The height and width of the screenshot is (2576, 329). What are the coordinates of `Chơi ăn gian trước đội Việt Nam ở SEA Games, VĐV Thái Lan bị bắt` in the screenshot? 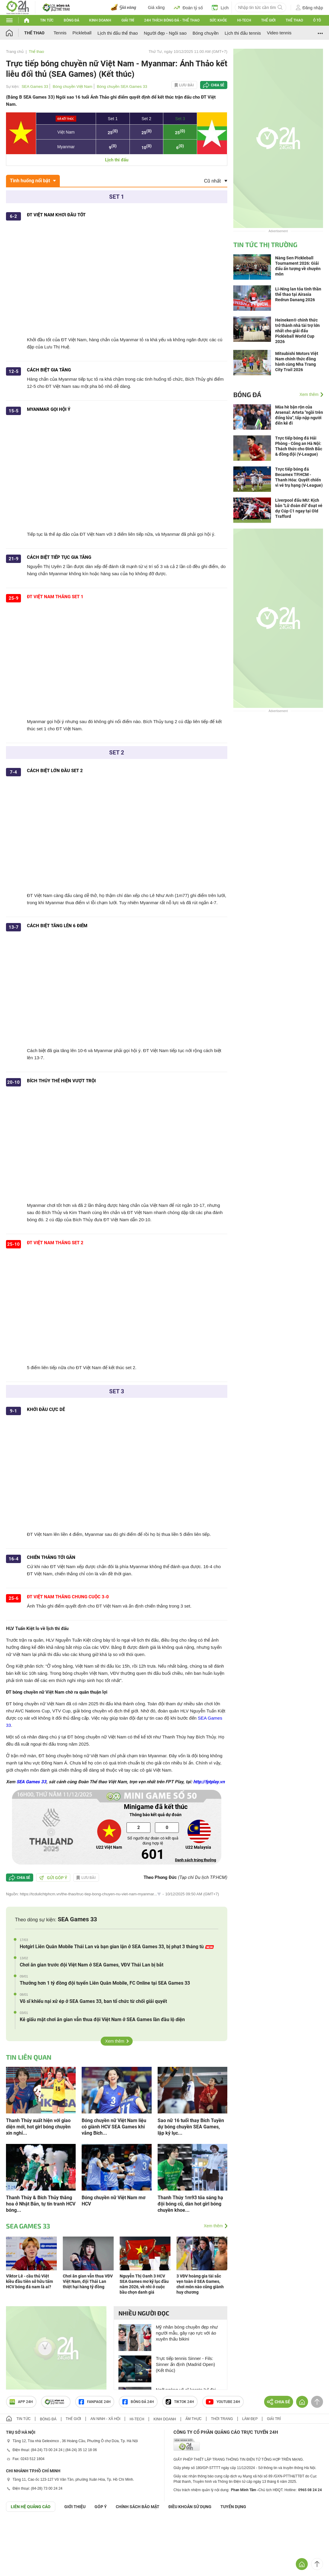 It's located at (91, 1965).